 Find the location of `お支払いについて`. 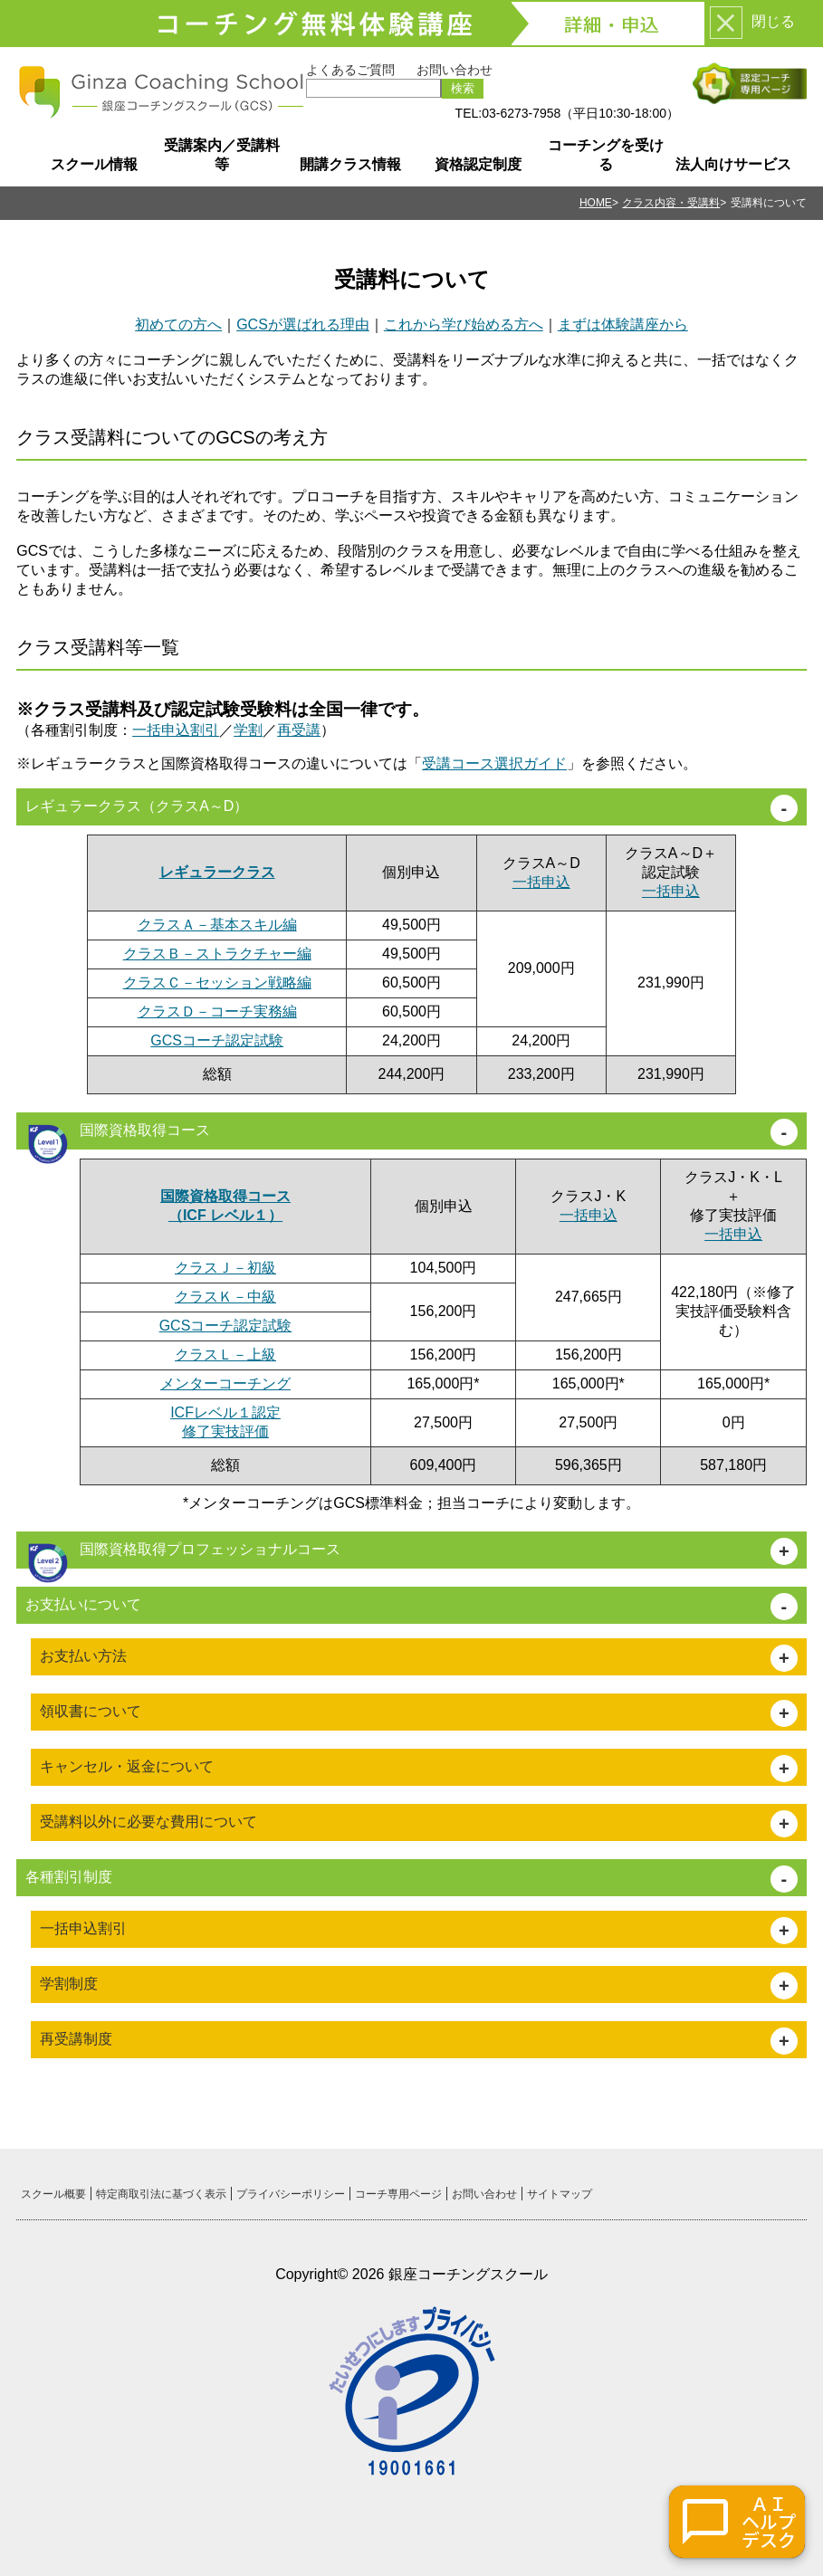

お支払いについて is located at coordinates (83, 1604).